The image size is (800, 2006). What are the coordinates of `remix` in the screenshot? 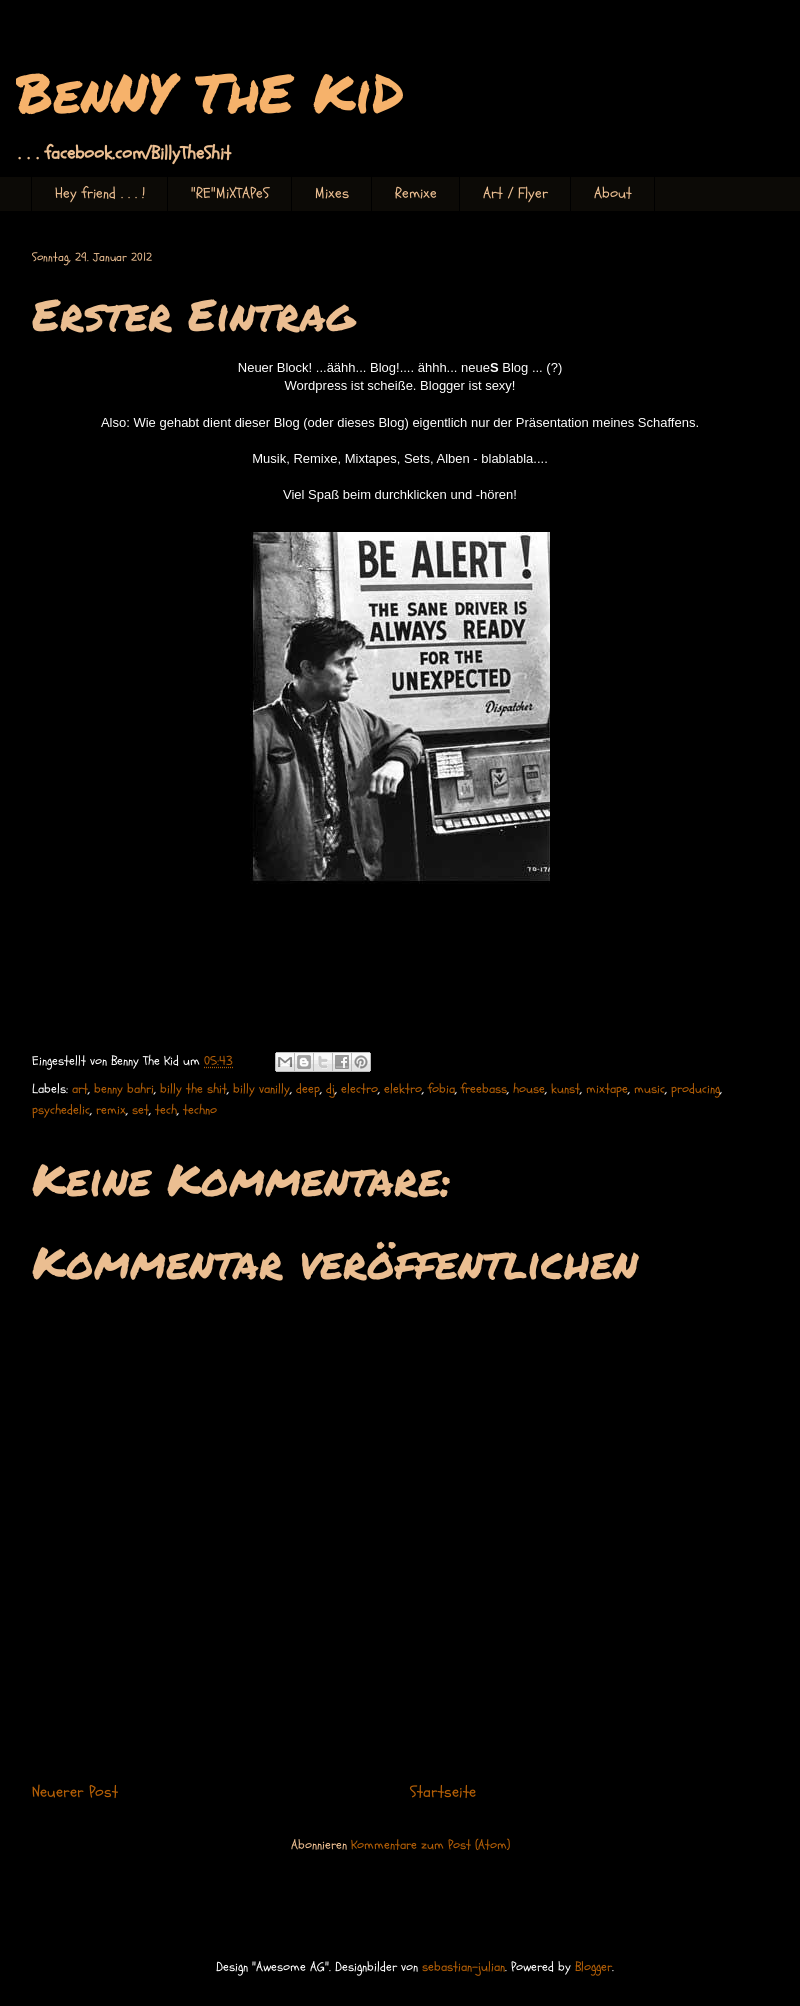 It's located at (111, 1110).